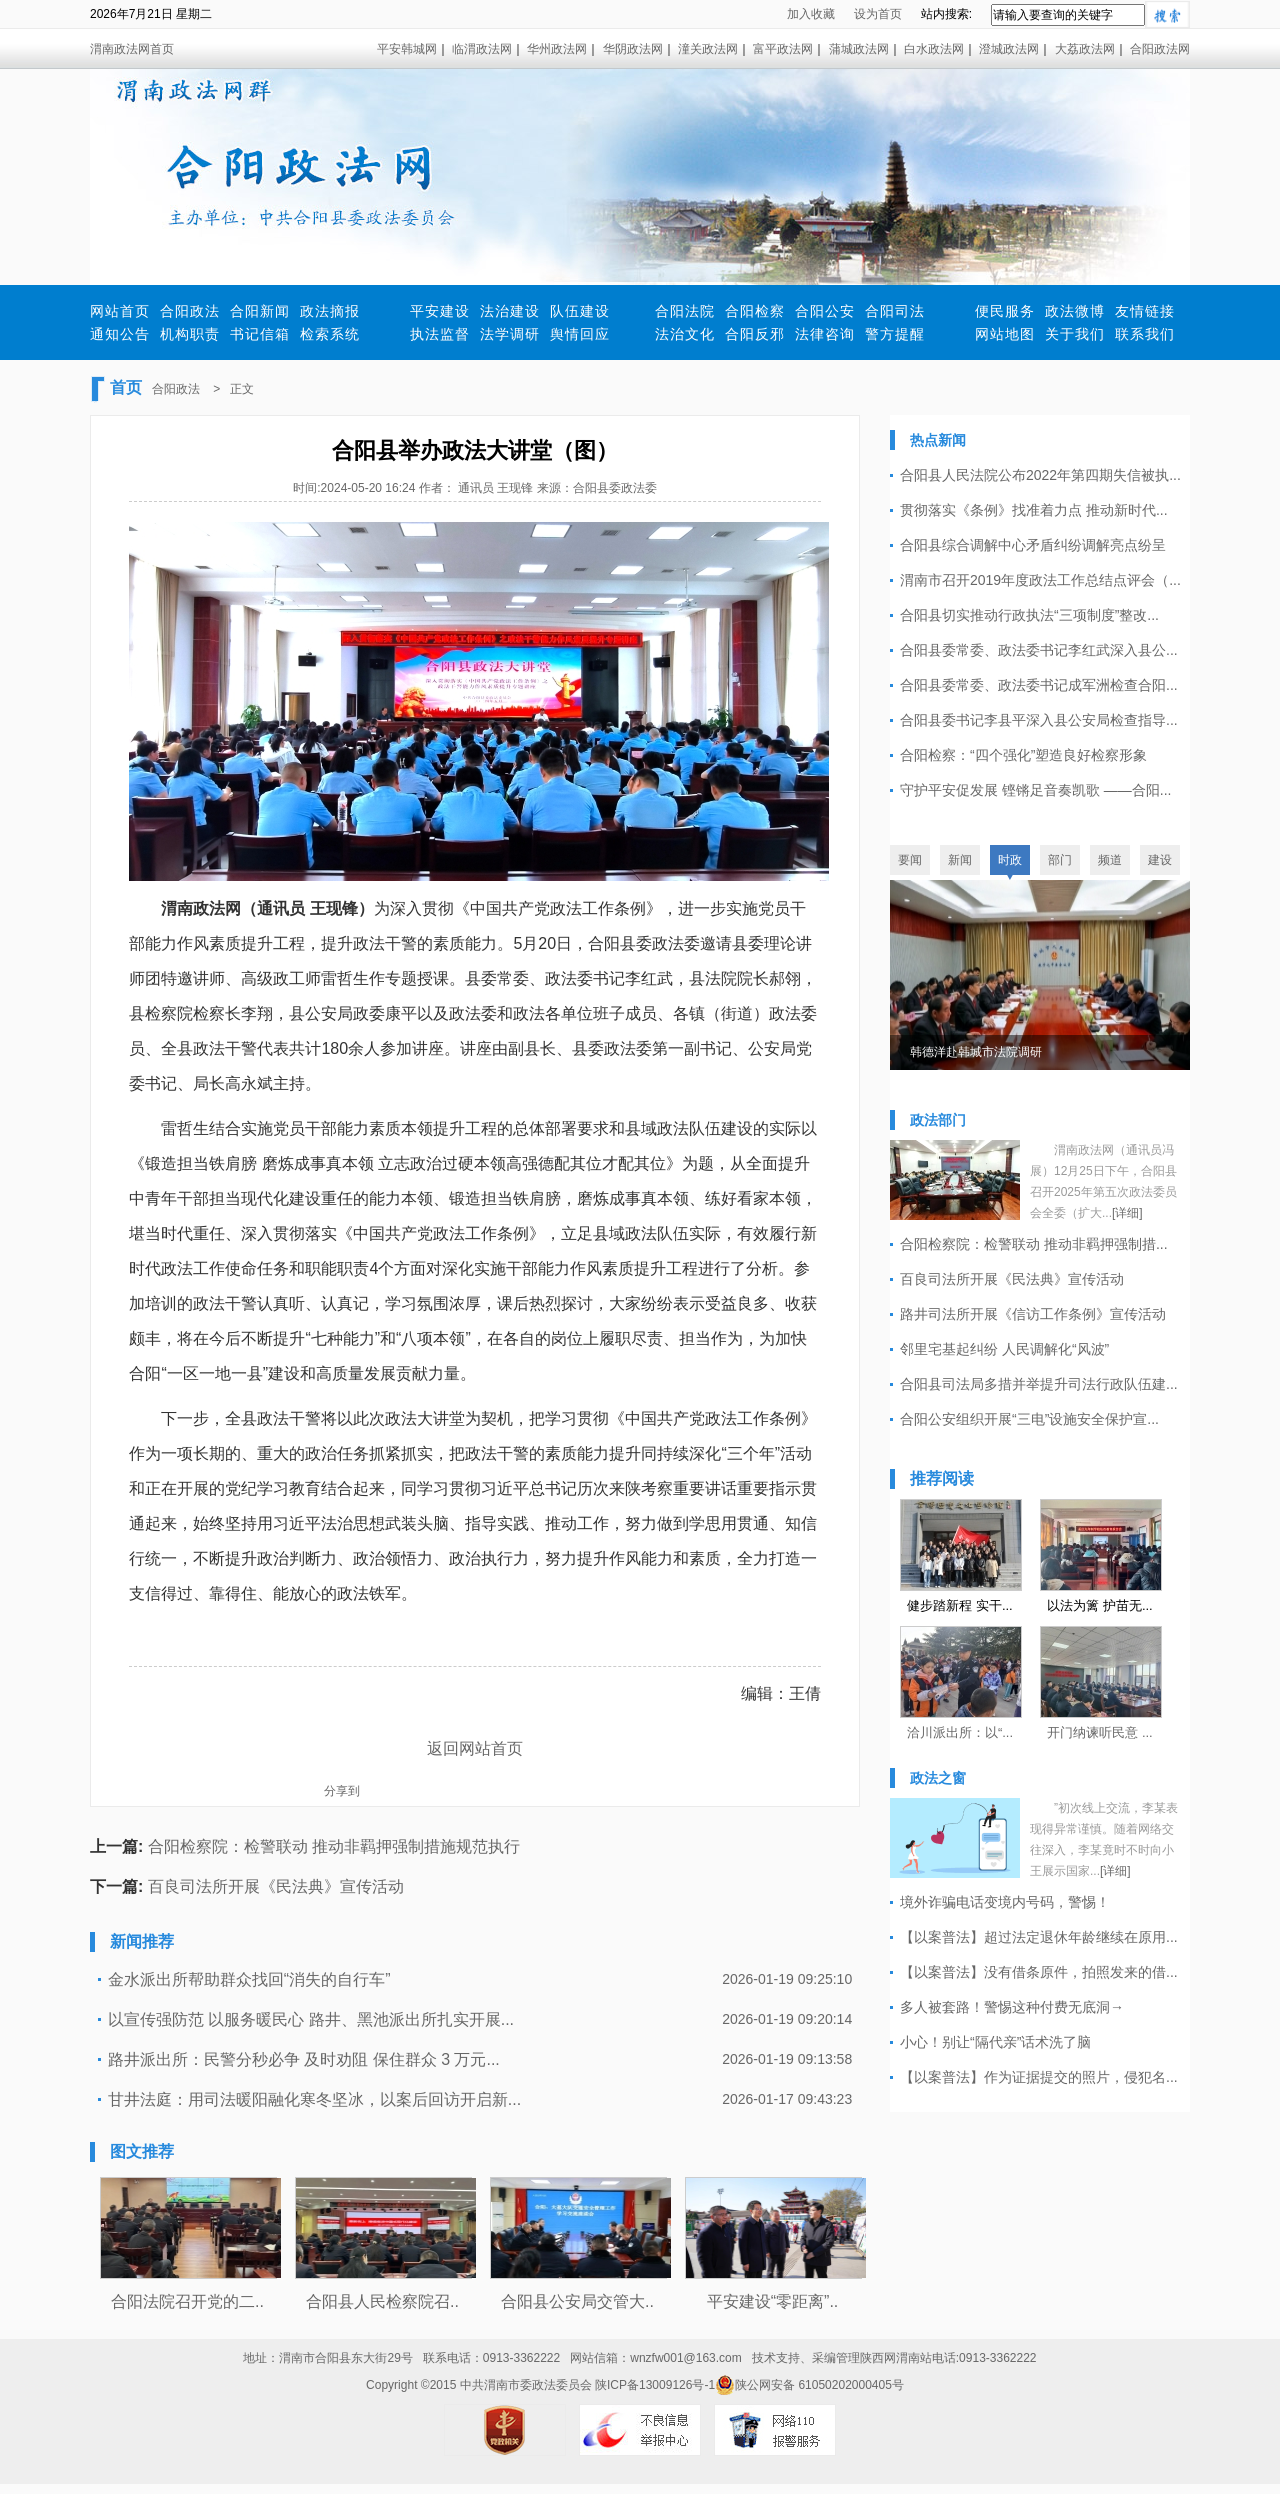 The width and height of the screenshot is (1280, 2494). I want to click on 邻里宅基起纠纷 人民调解化“风波”, so click(1004, 1349).